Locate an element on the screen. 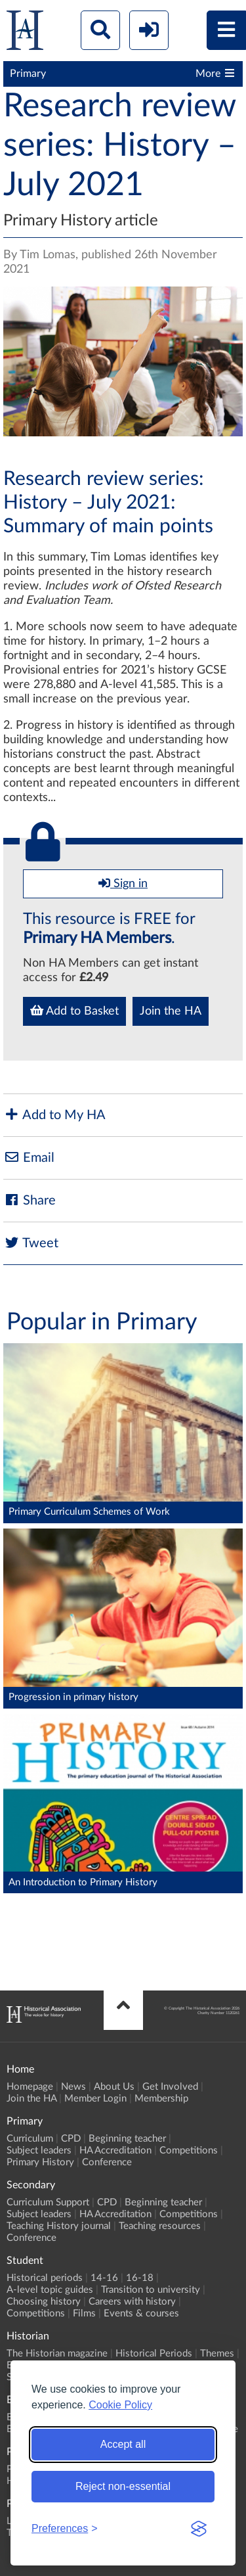 Image resolution: width=246 pixels, height=2576 pixels. Add to Basket is located at coordinates (74, 1010).